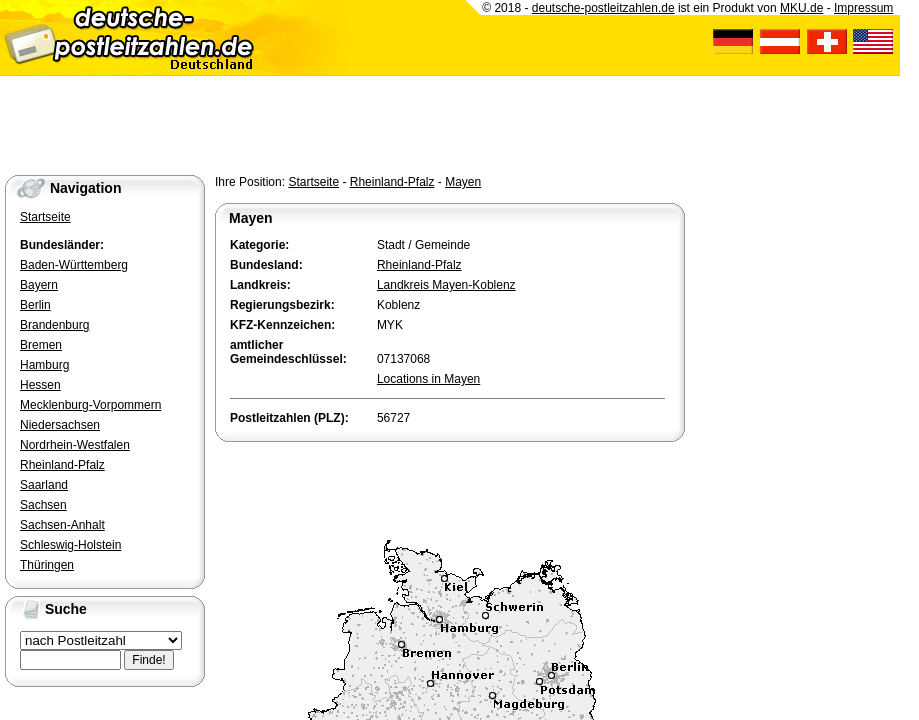 Image resolution: width=919 pixels, height=720 pixels. What do you see at coordinates (70, 545) in the screenshot?
I see `Schleswig-Holstein` at bounding box center [70, 545].